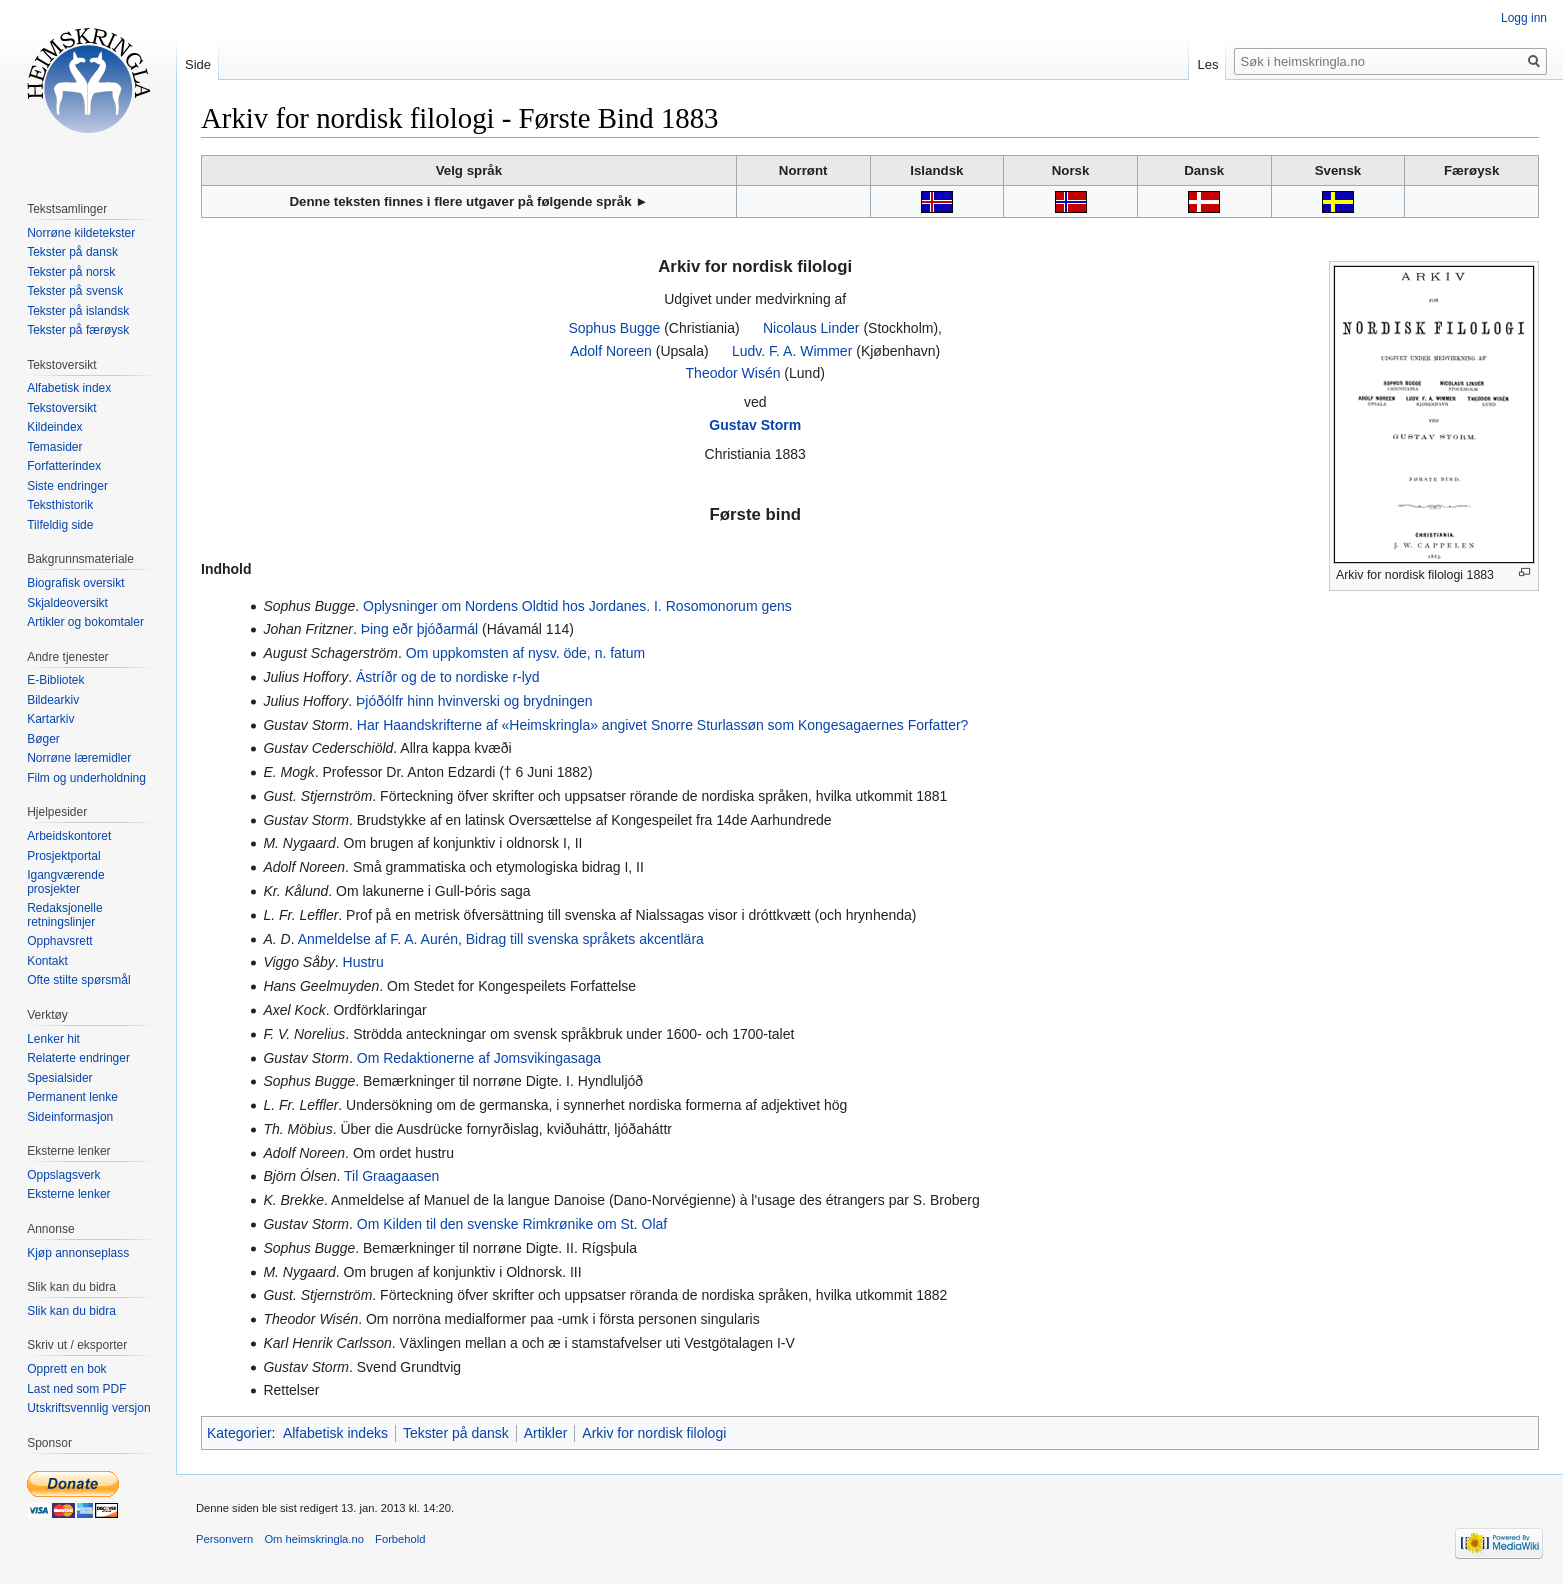 This screenshot has height=1584, width=1563. I want to click on Sideinformasjon, so click(70, 1117).